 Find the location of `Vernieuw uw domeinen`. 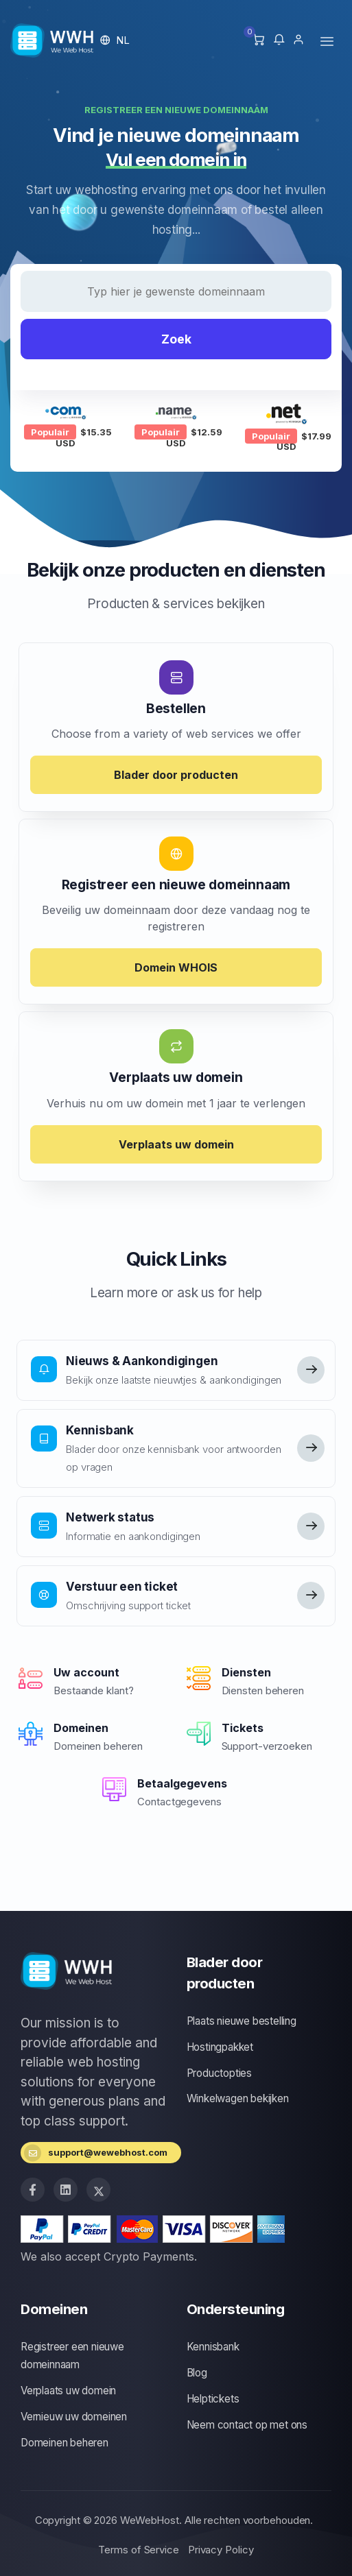

Vernieuw uw domeinen is located at coordinates (74, 2416).